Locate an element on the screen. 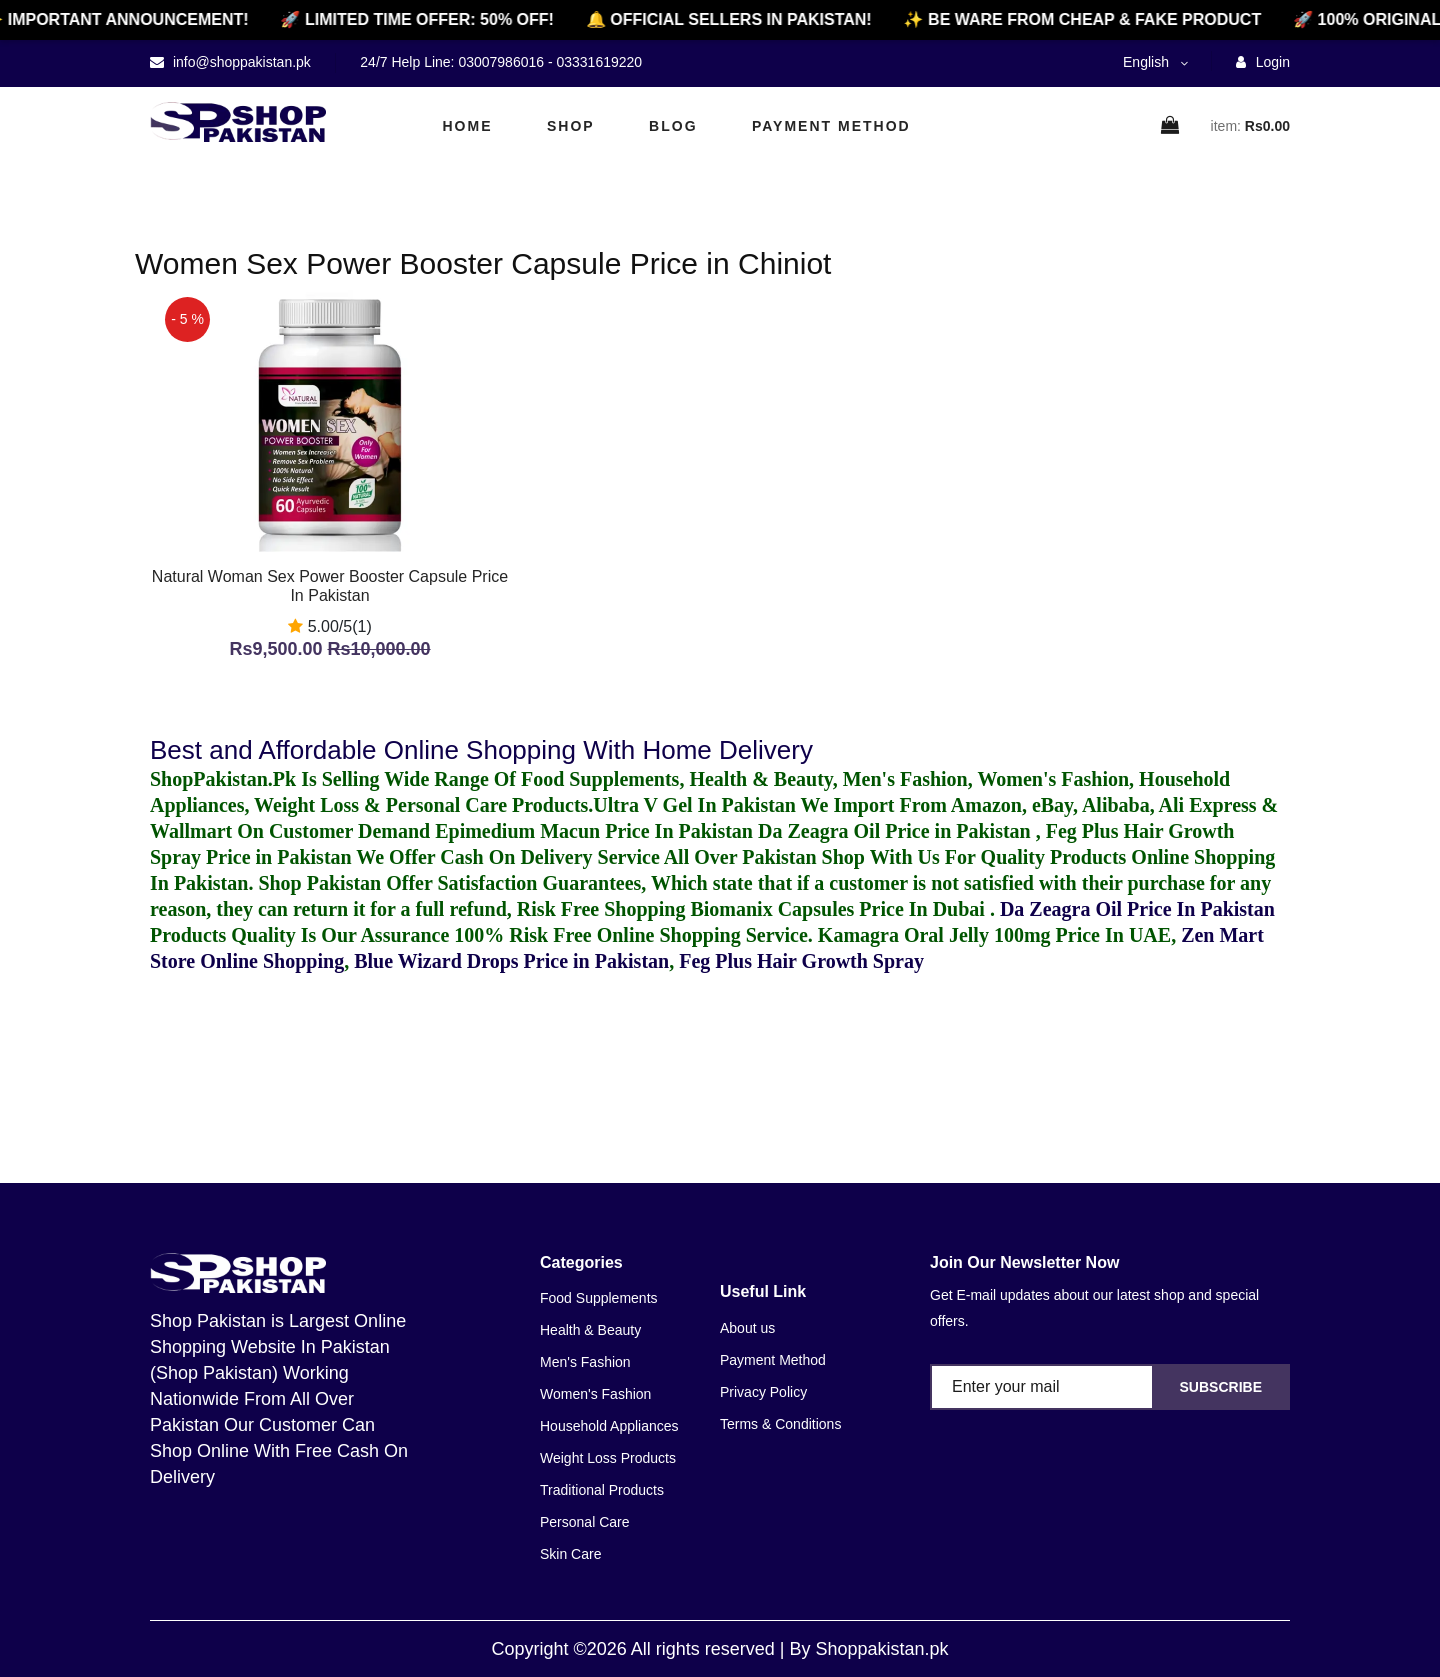 This screenshot has width=1440, height=1677. Terms & Conditions is located at coordinates (780, 1424).